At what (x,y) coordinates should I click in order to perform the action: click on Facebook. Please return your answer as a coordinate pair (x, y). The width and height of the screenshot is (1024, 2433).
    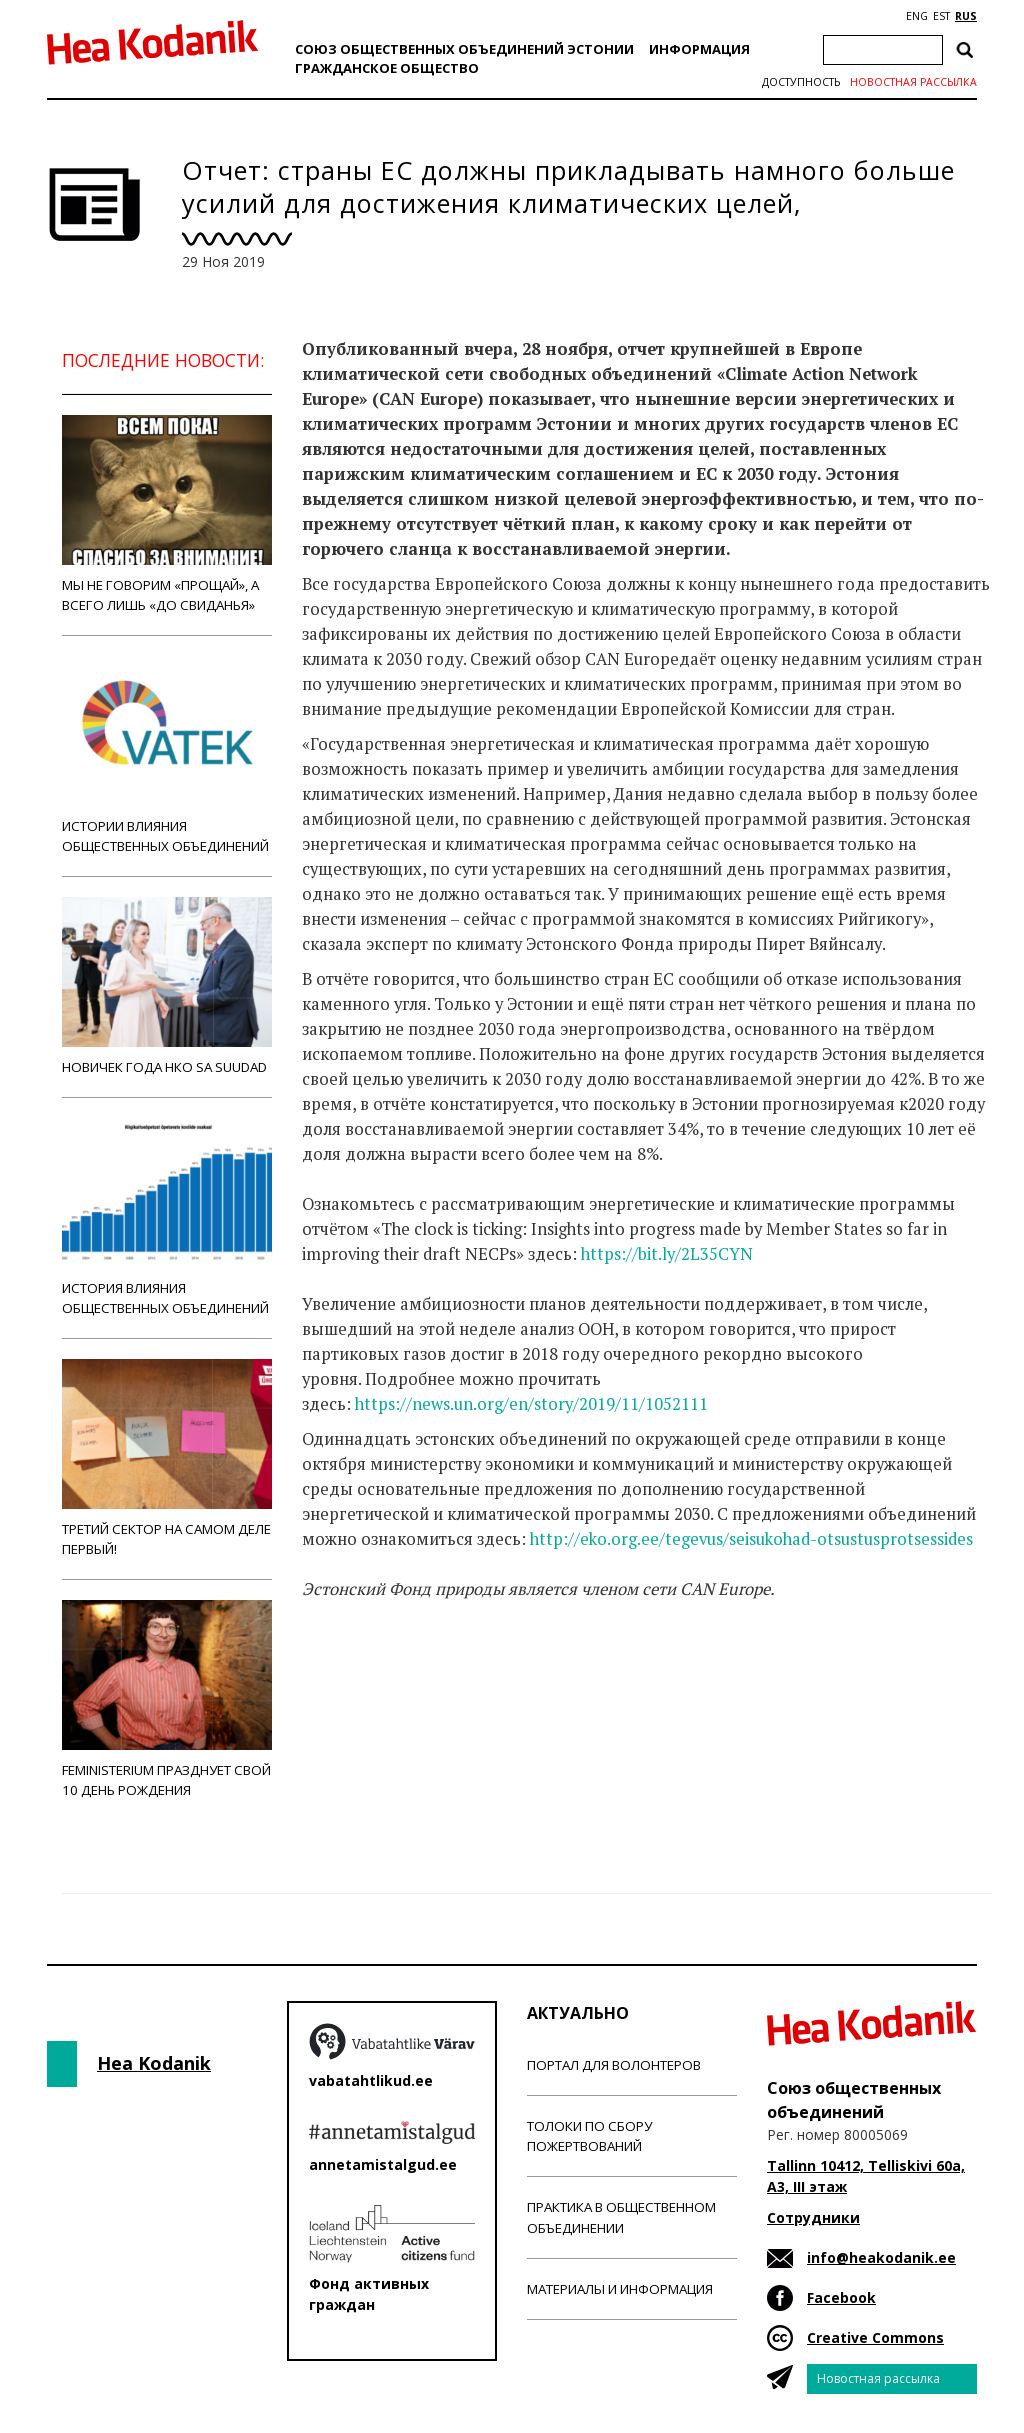
    Looking at the image, I should click on (841, 2297).